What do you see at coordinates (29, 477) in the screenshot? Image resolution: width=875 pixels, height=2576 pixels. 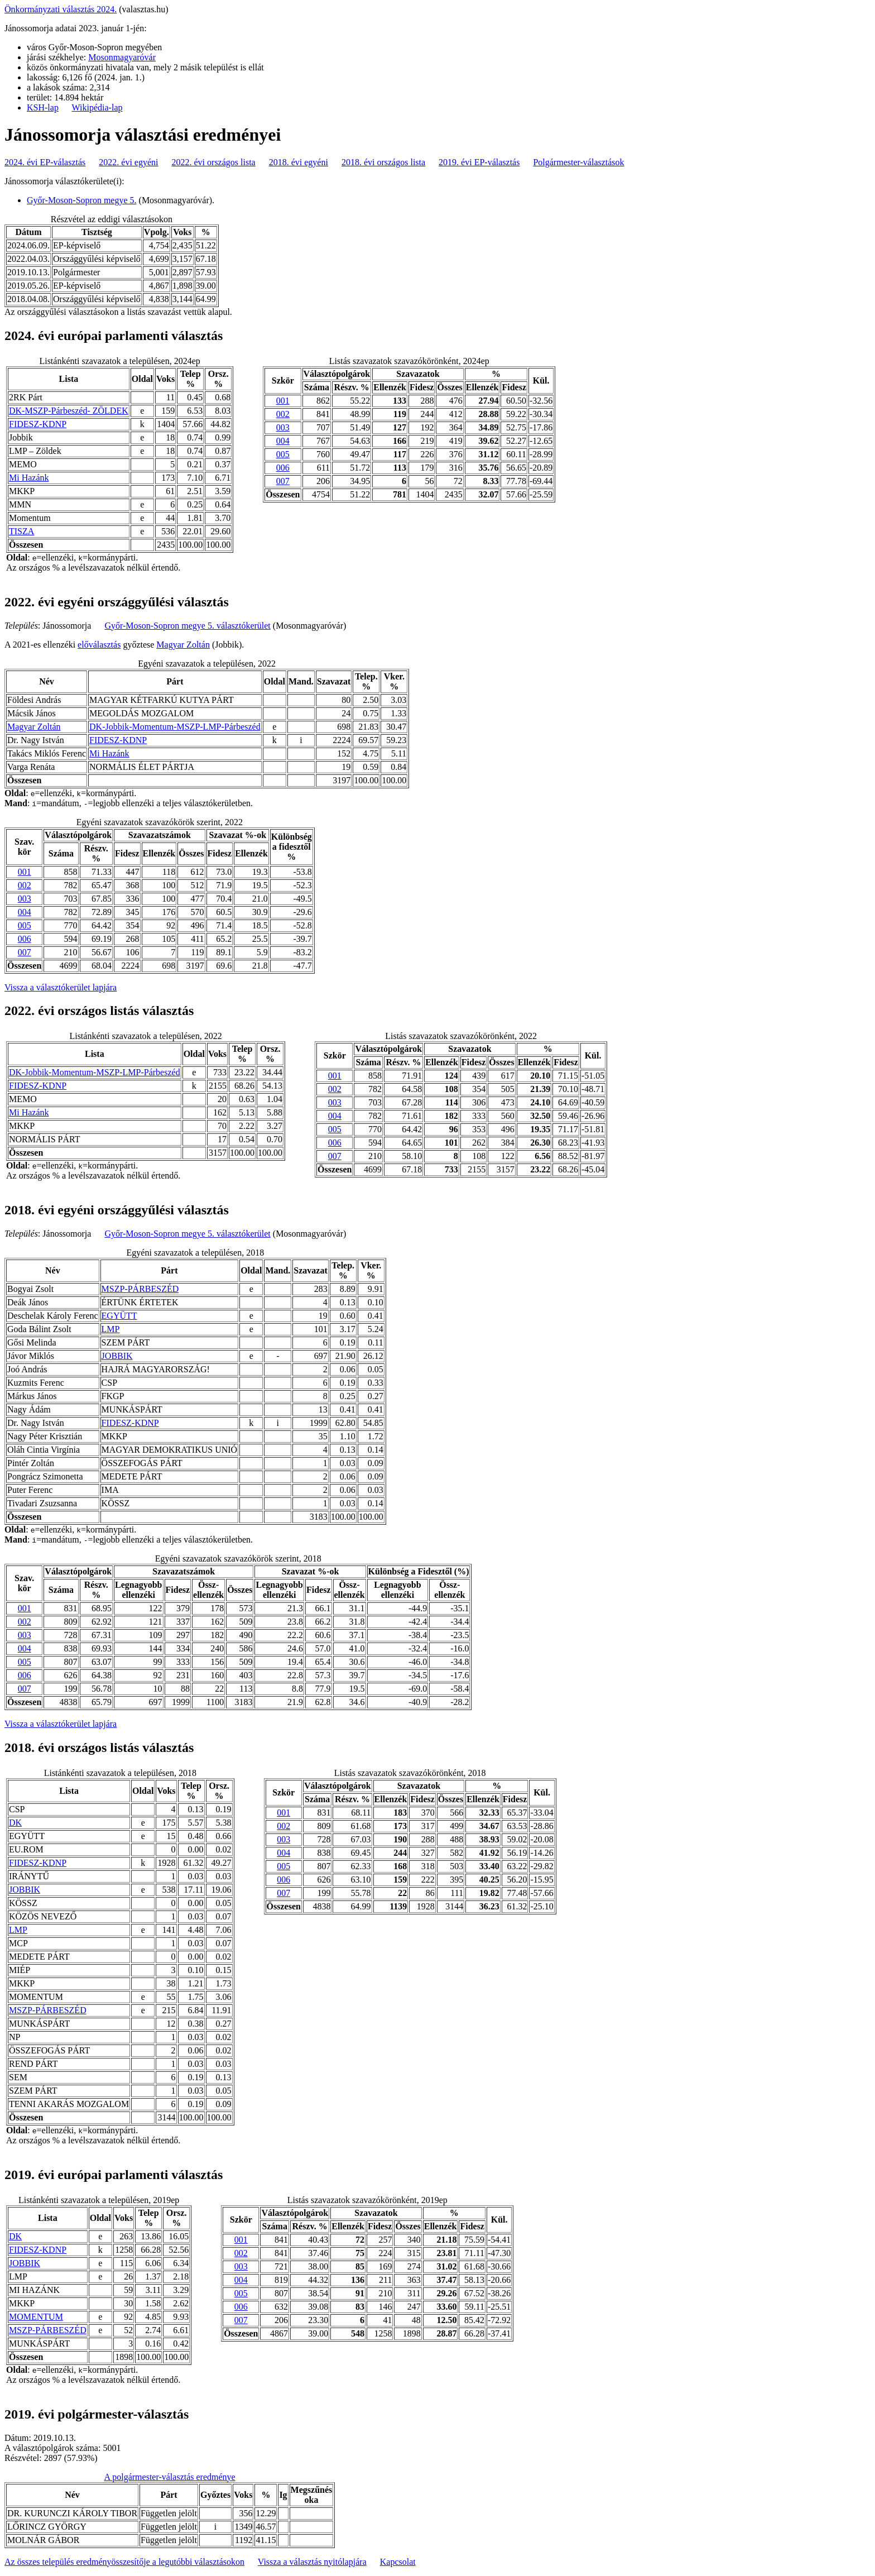 I see `Mi Hazánk` at bounding box center [29, 477].